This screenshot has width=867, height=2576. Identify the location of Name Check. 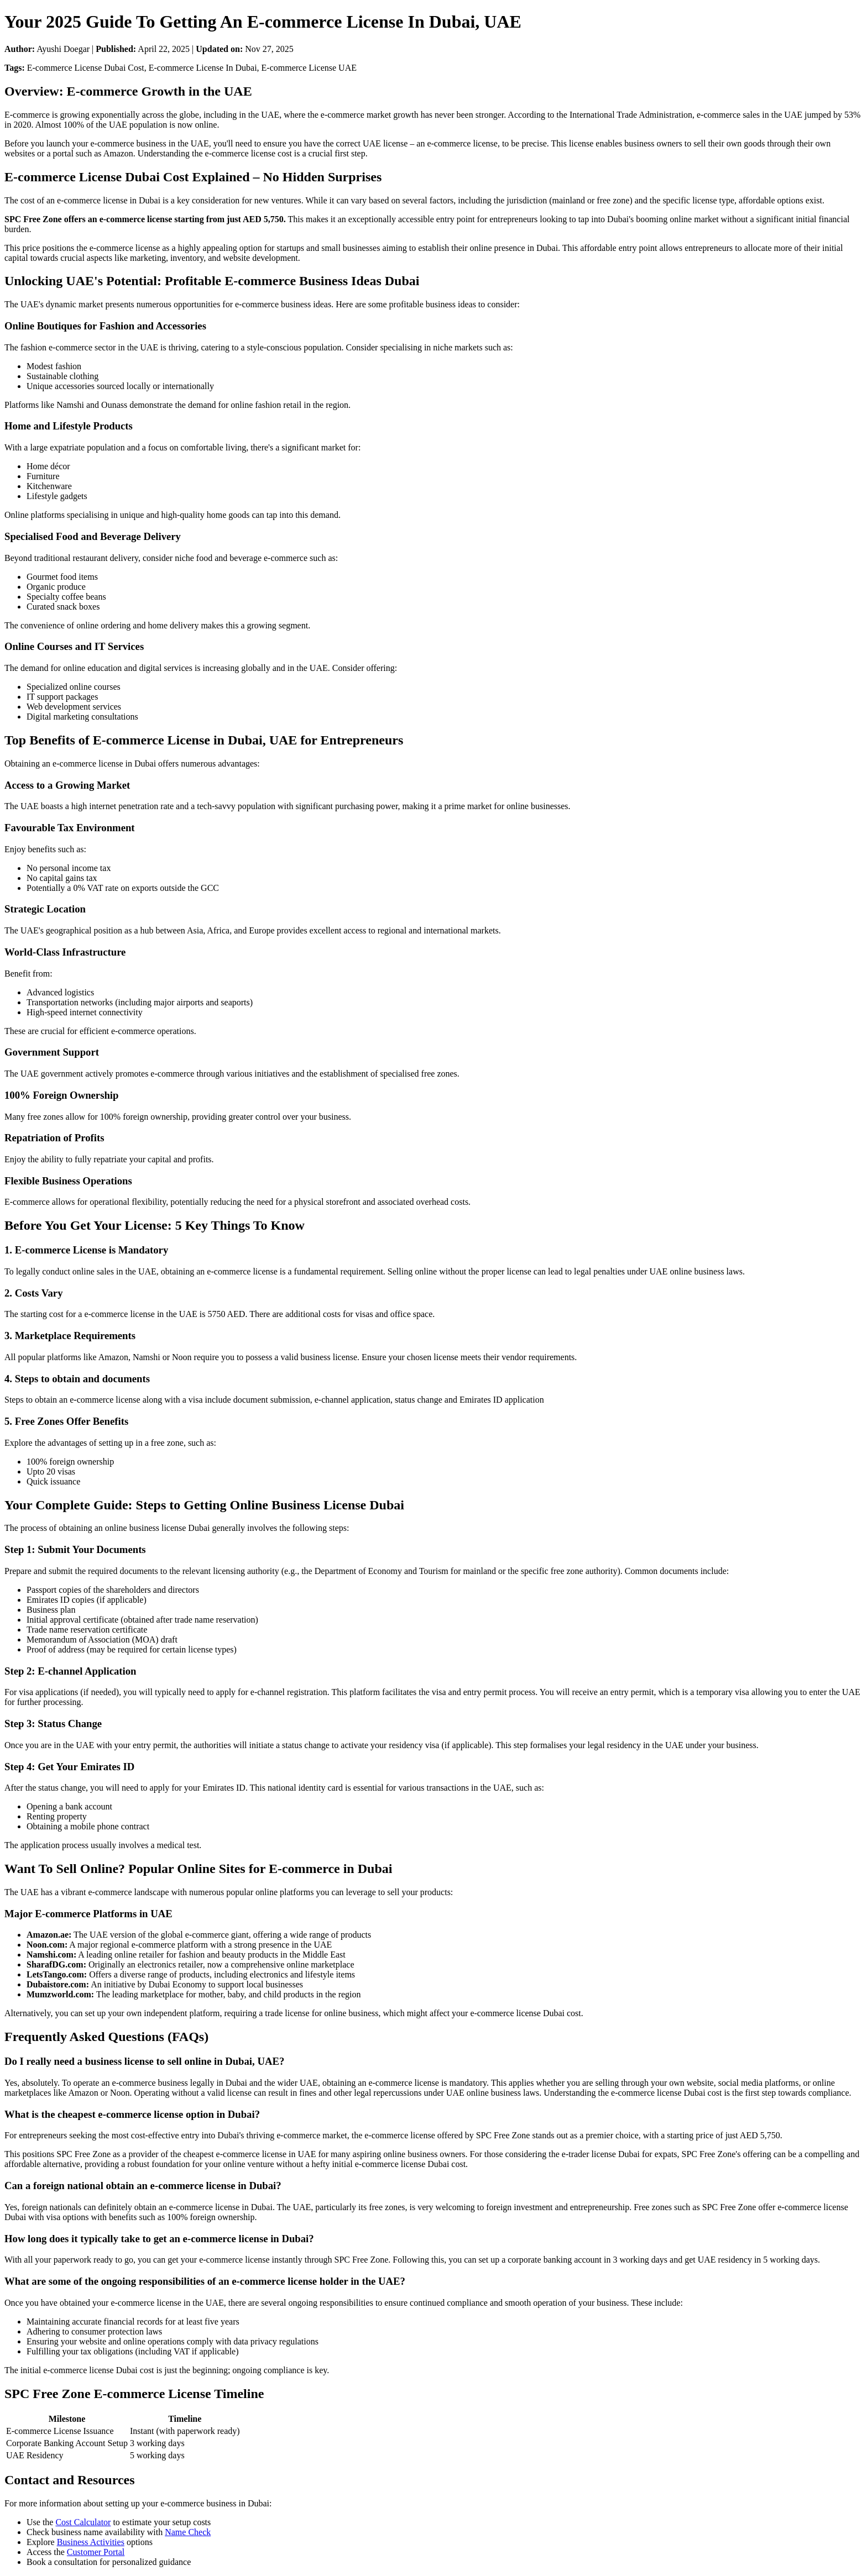
(188, 2532).